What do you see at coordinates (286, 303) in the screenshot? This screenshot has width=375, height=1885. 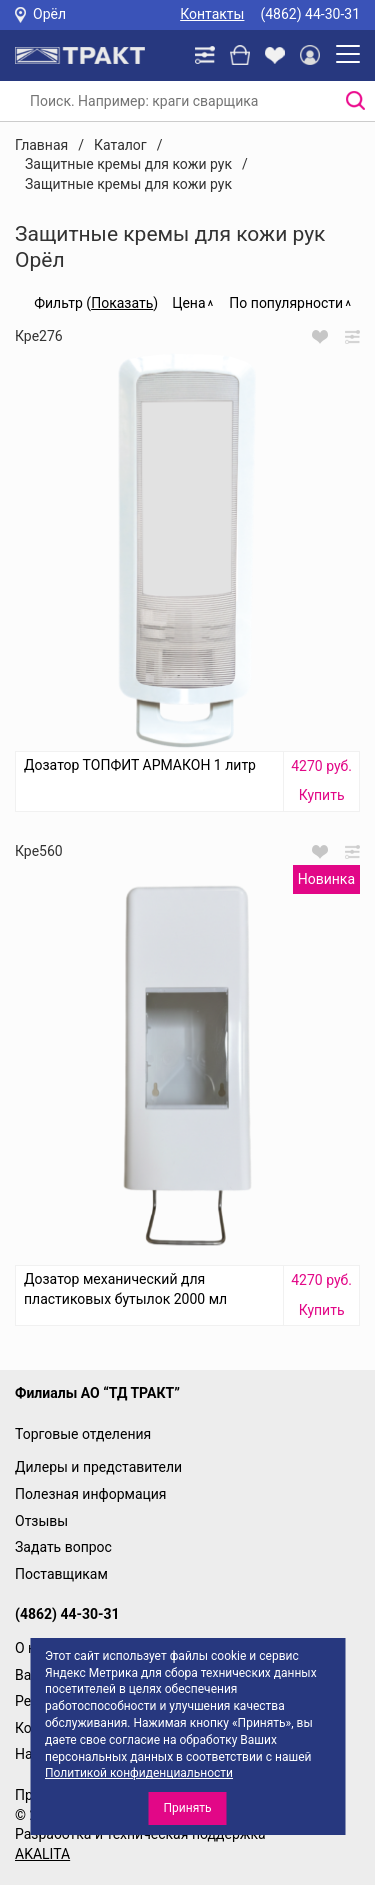 I see `По популярности` at bounding box center [286, 303].